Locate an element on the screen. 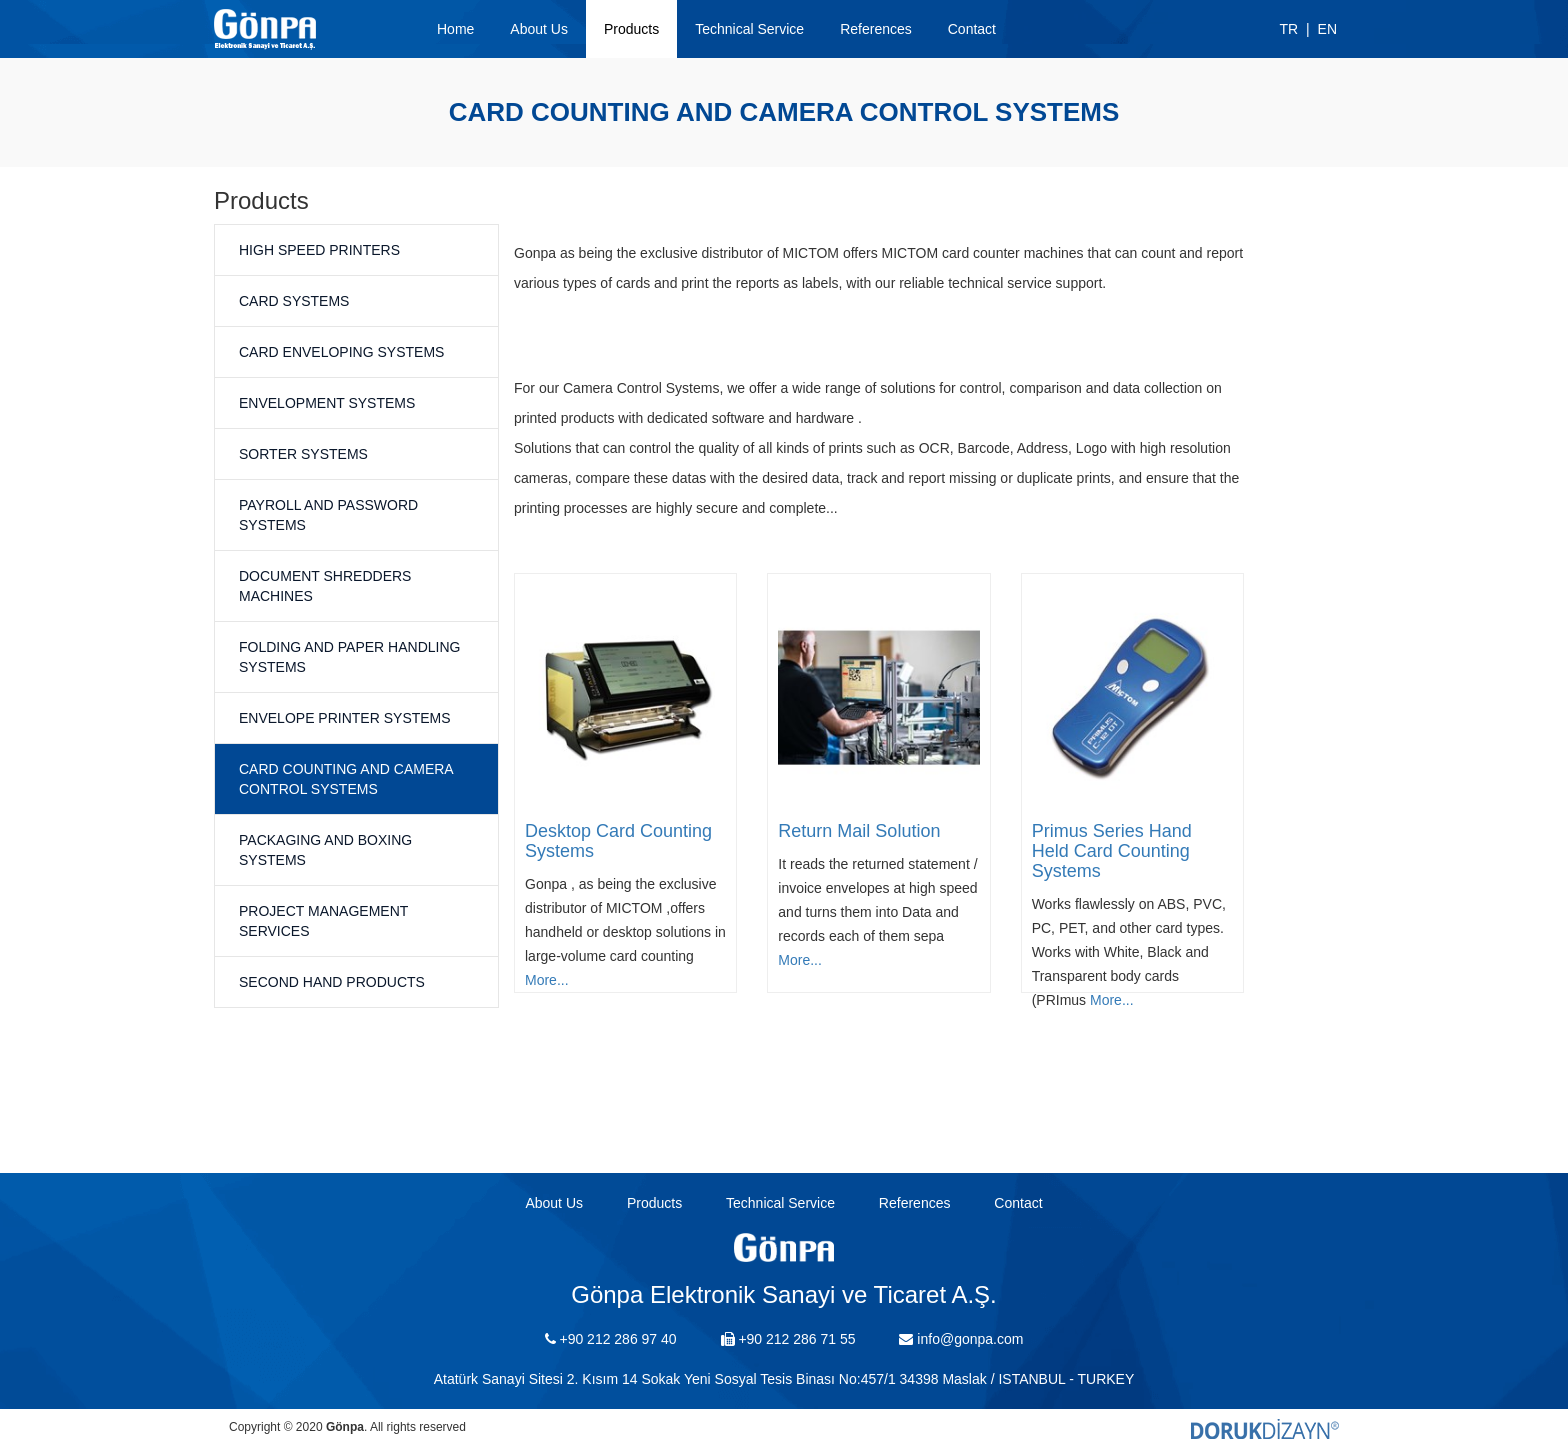 The height and width of the screenshot is (1449, 1568). +90 212 286 71 55 is located at coordinates (788, 1339).